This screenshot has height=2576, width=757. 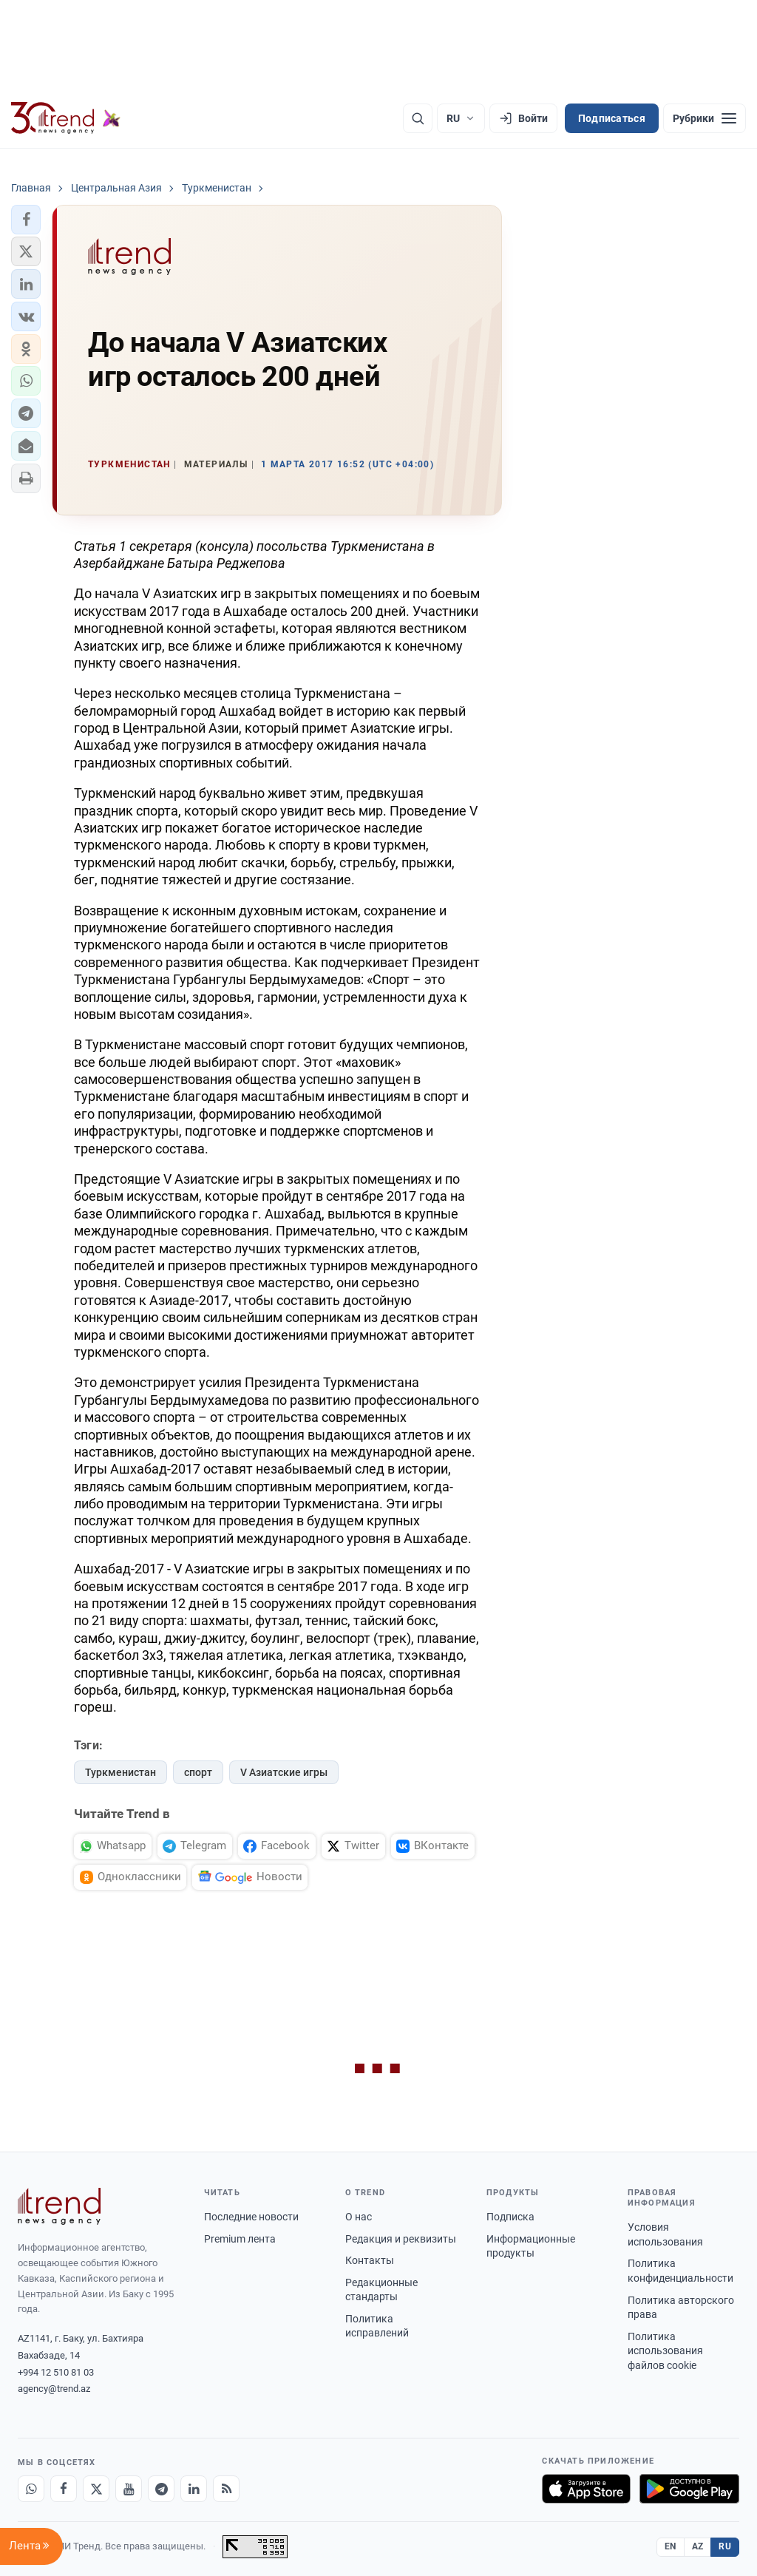 What do you see at coordinates (96, 2488) in the screenshot?
I see `[X]` at bounding box center [96, 2488].